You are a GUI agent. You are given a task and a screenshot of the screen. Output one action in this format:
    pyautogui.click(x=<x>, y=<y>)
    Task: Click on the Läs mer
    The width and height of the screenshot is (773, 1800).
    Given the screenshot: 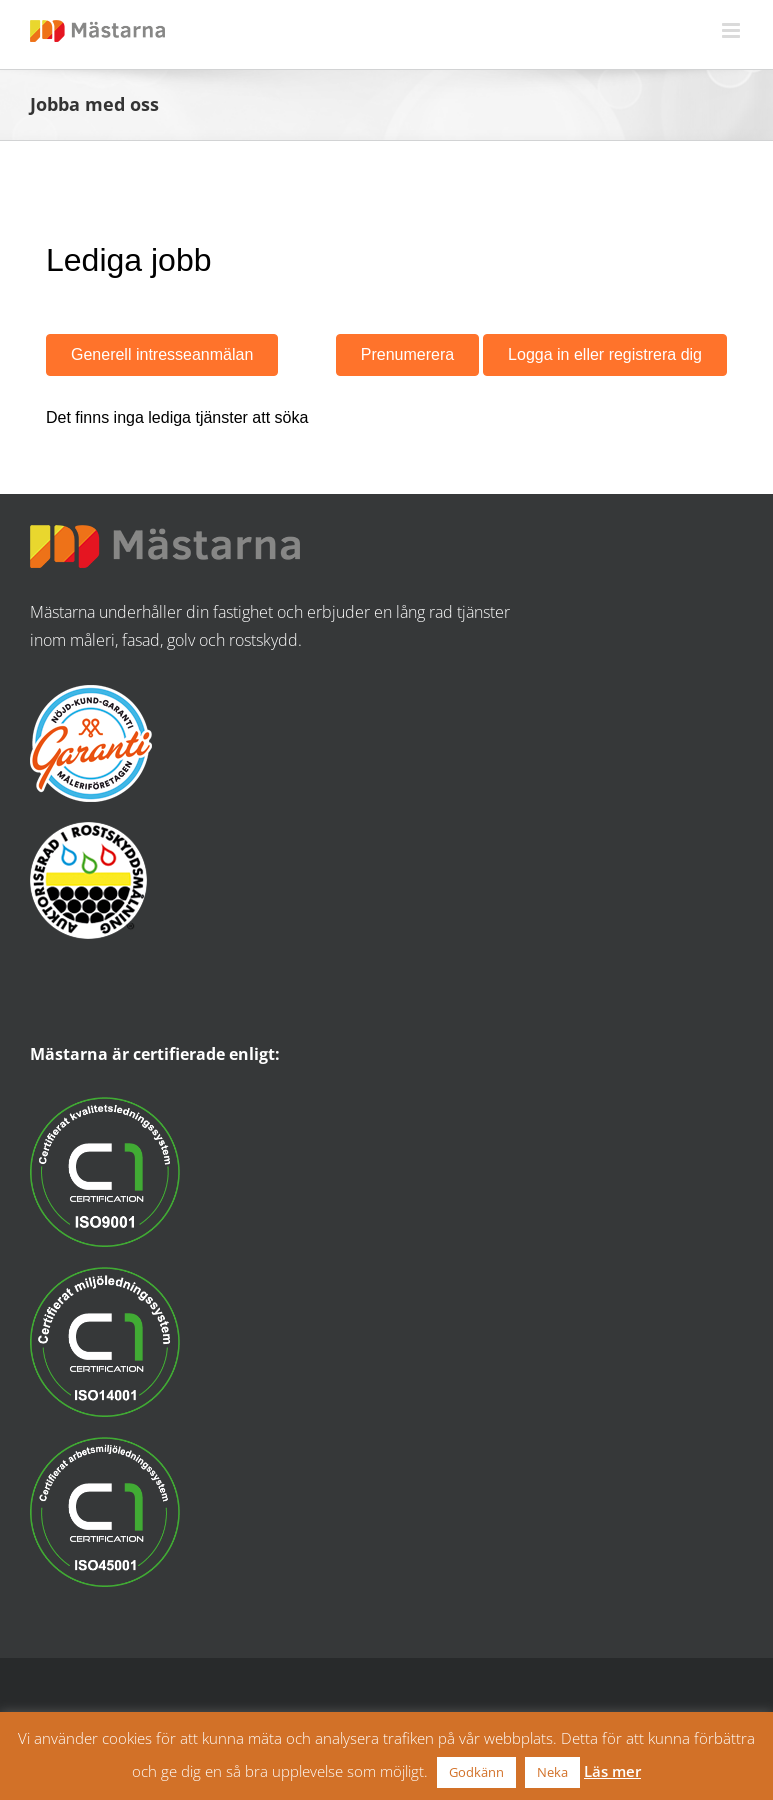 What is the action you would take?
    pyautogui.click(x=612, y=1771)
    